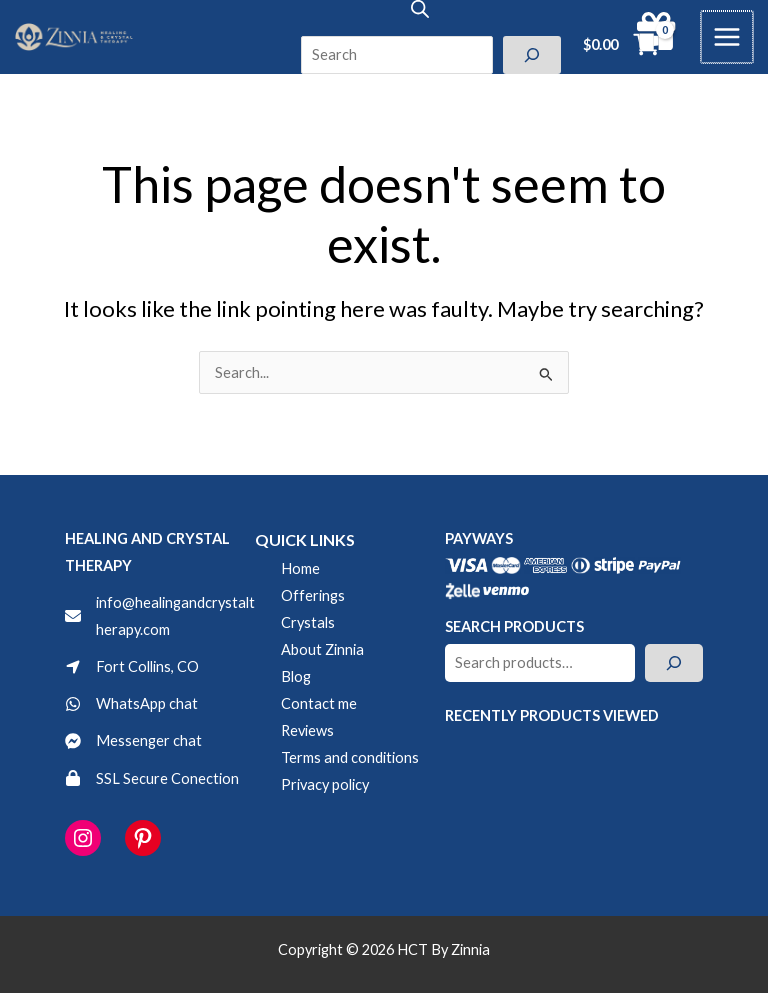  What do you see at coordinates (313, 595) in the screenshot?
I see `Offerings` at bounding box center [313, 595].